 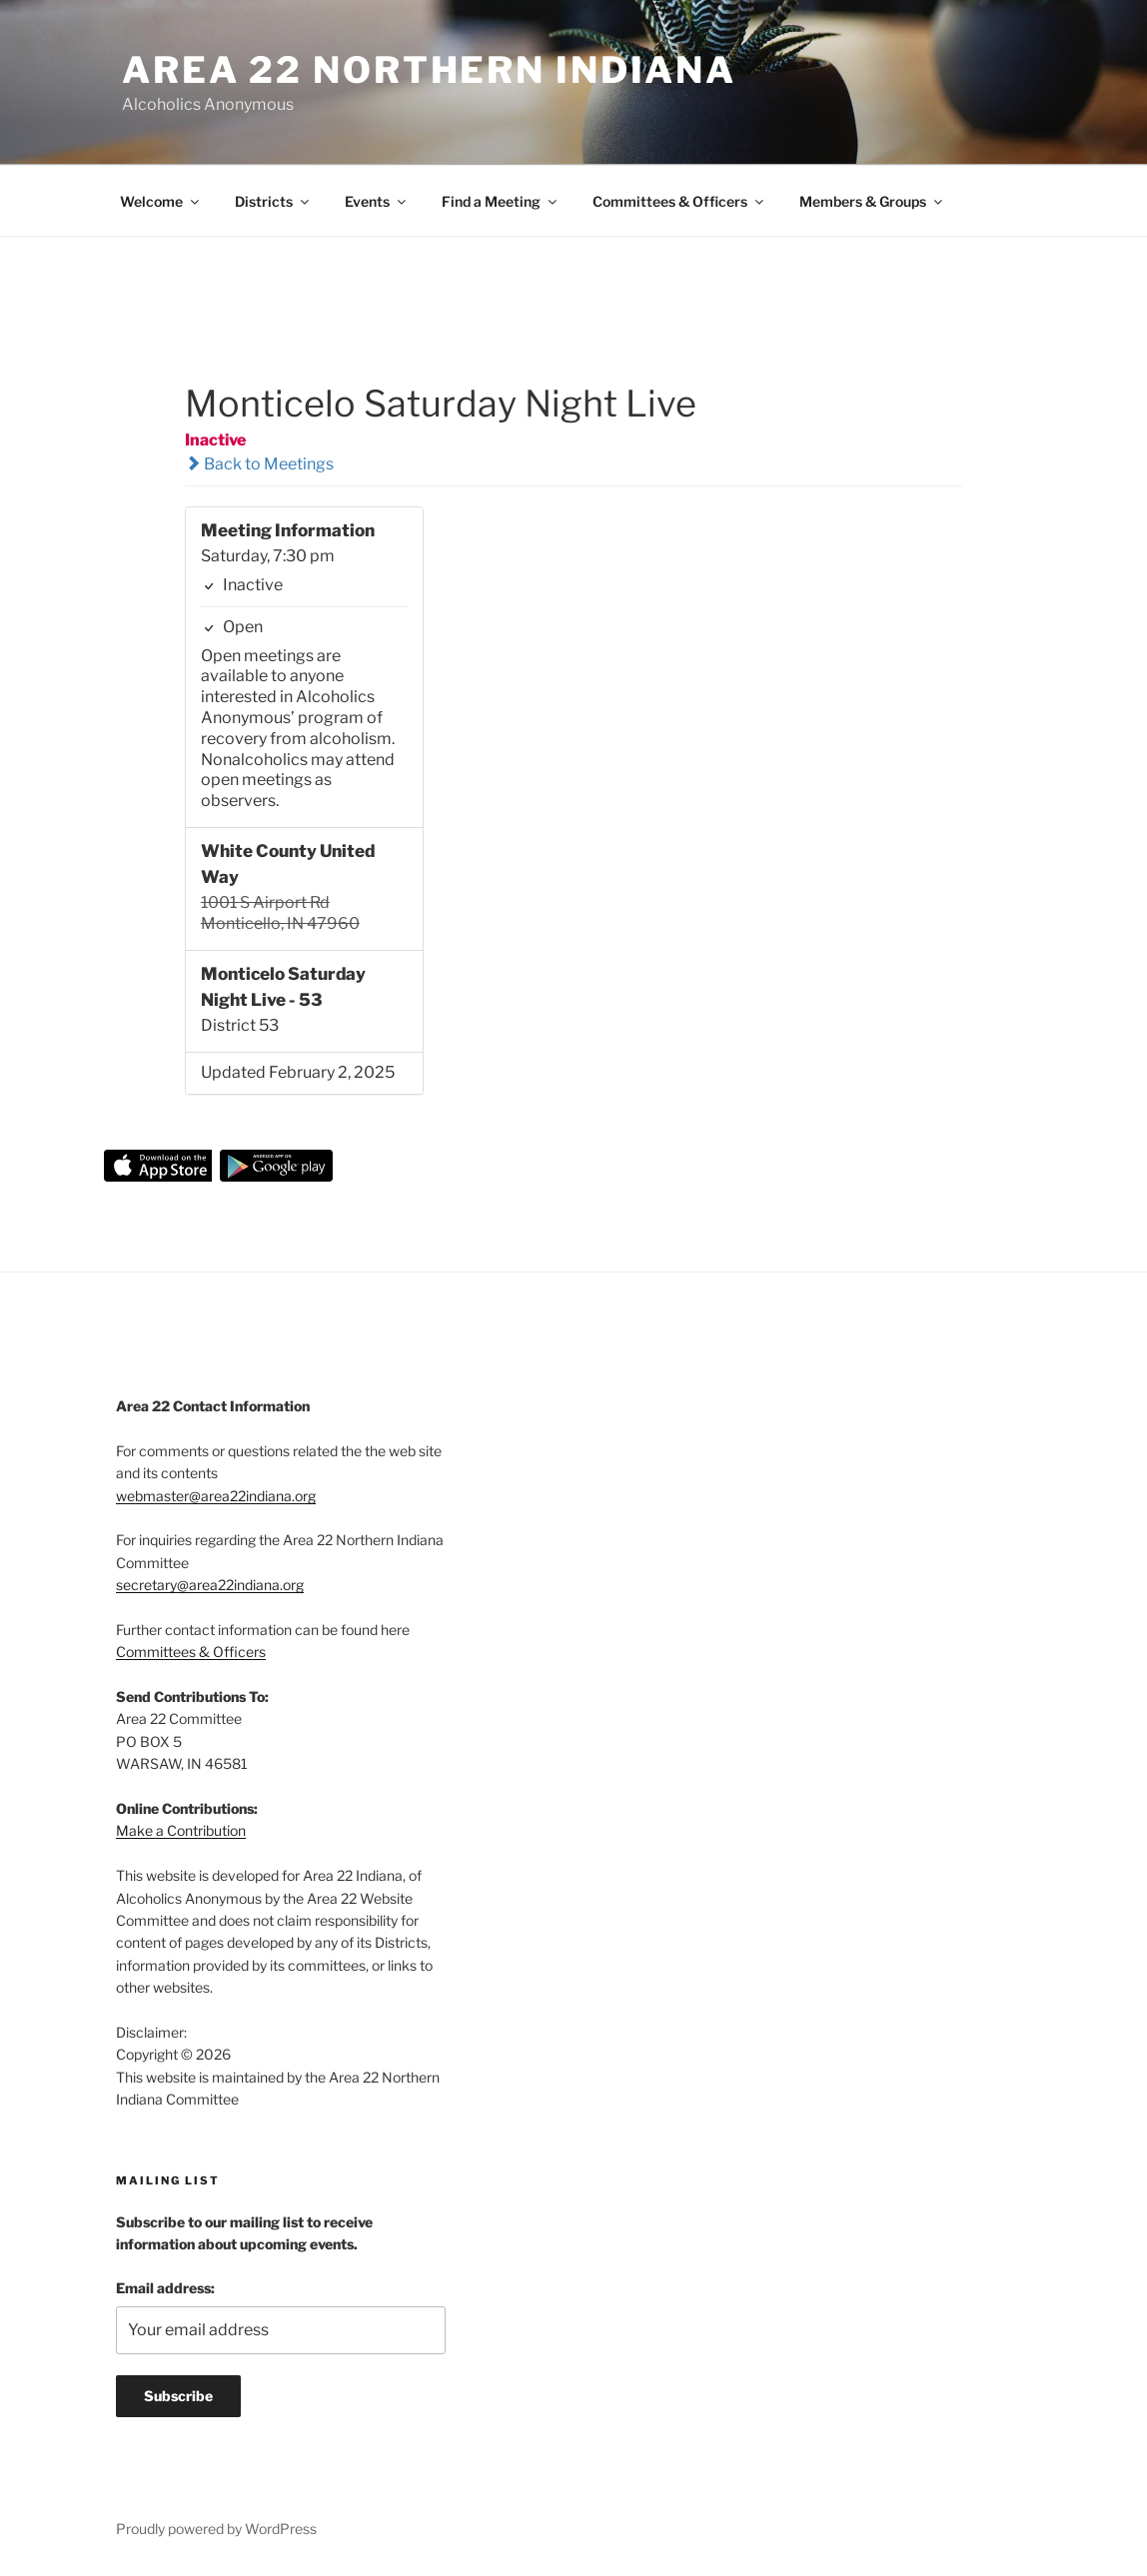 I want to click on webmaster@area22indiana.org, so click(x=216, y=1495).